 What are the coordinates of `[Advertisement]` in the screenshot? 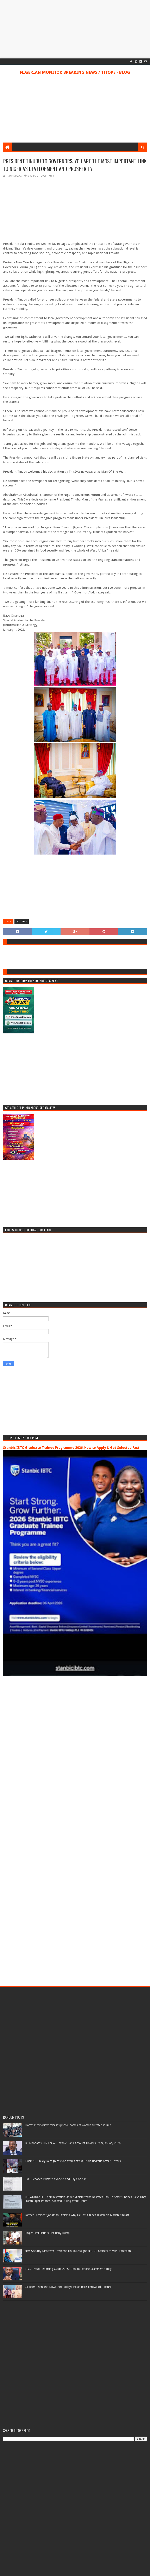 It's located at (34, 29).